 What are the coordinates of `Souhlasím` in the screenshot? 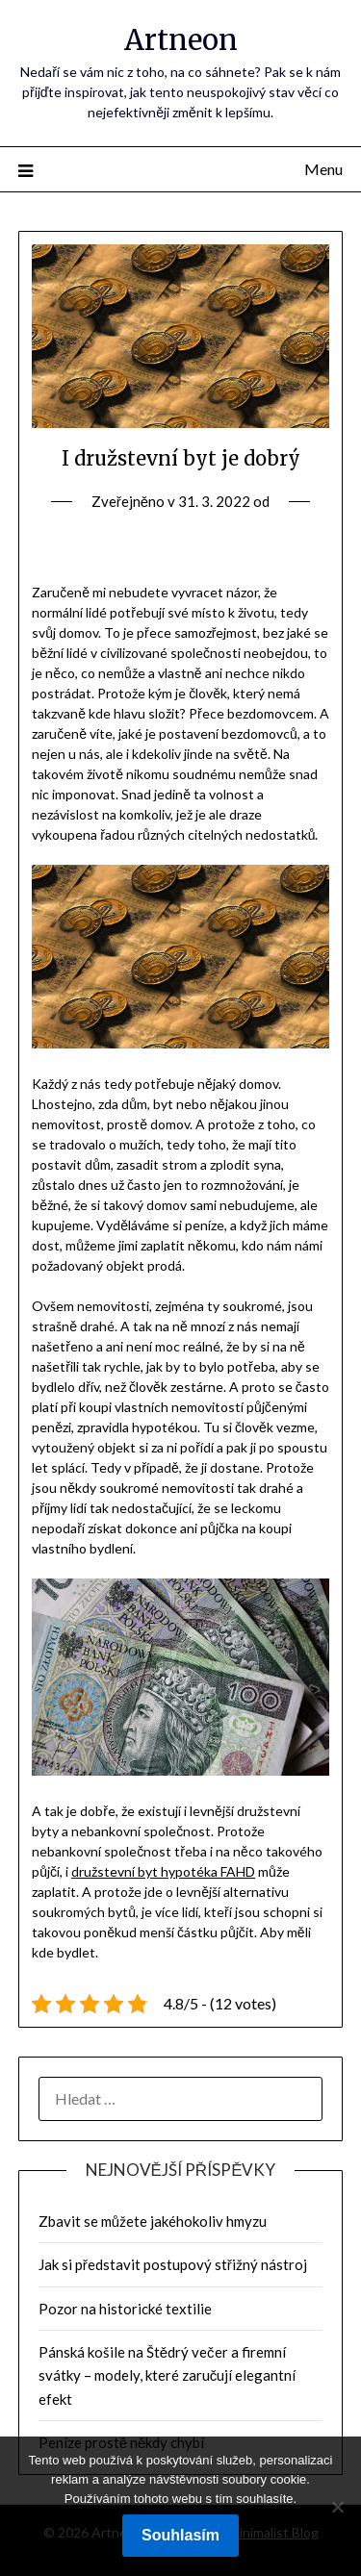 It's located at (180, 2535).